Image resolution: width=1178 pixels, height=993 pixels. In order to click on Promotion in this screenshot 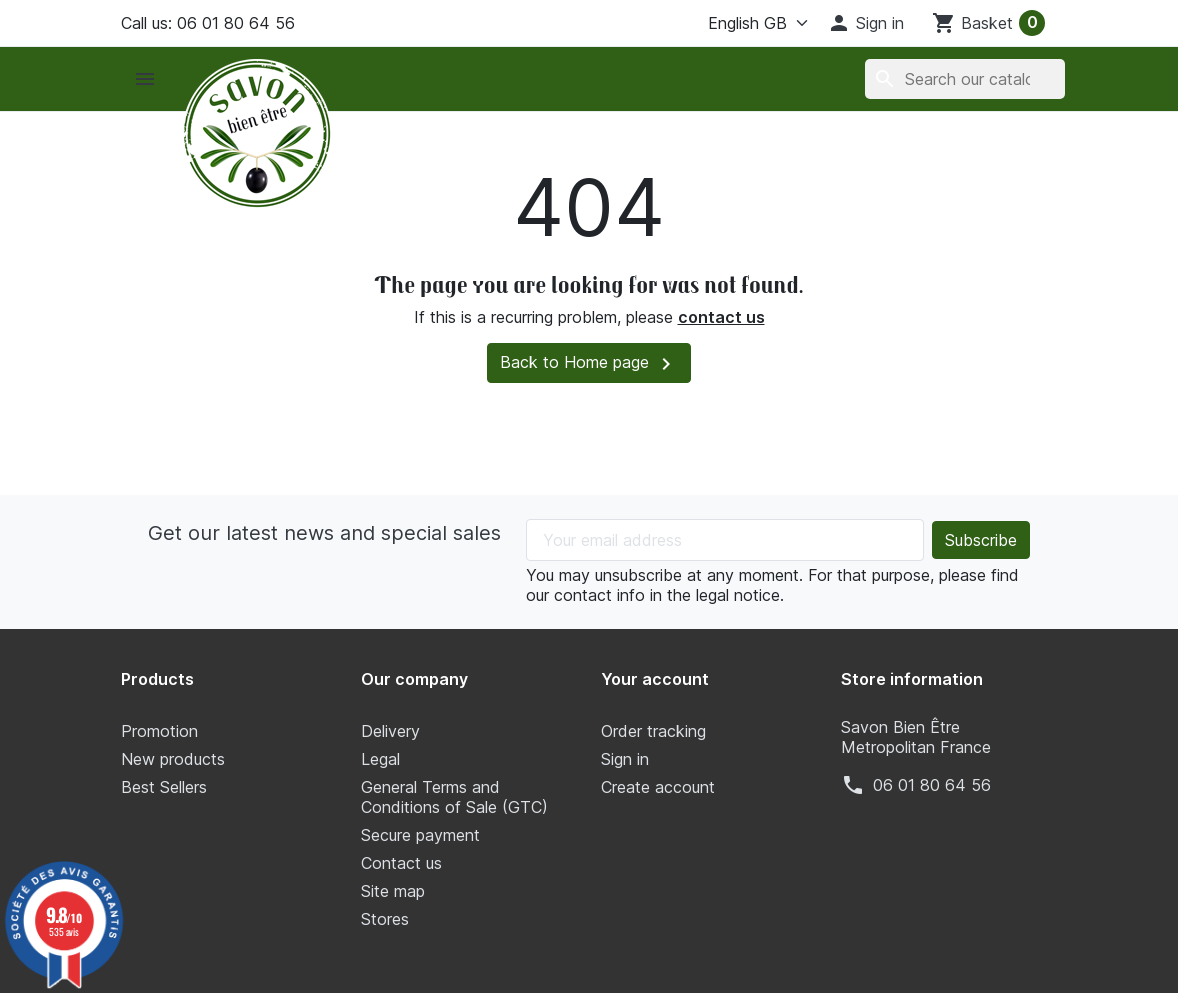, I will do `click(159, 731)`.